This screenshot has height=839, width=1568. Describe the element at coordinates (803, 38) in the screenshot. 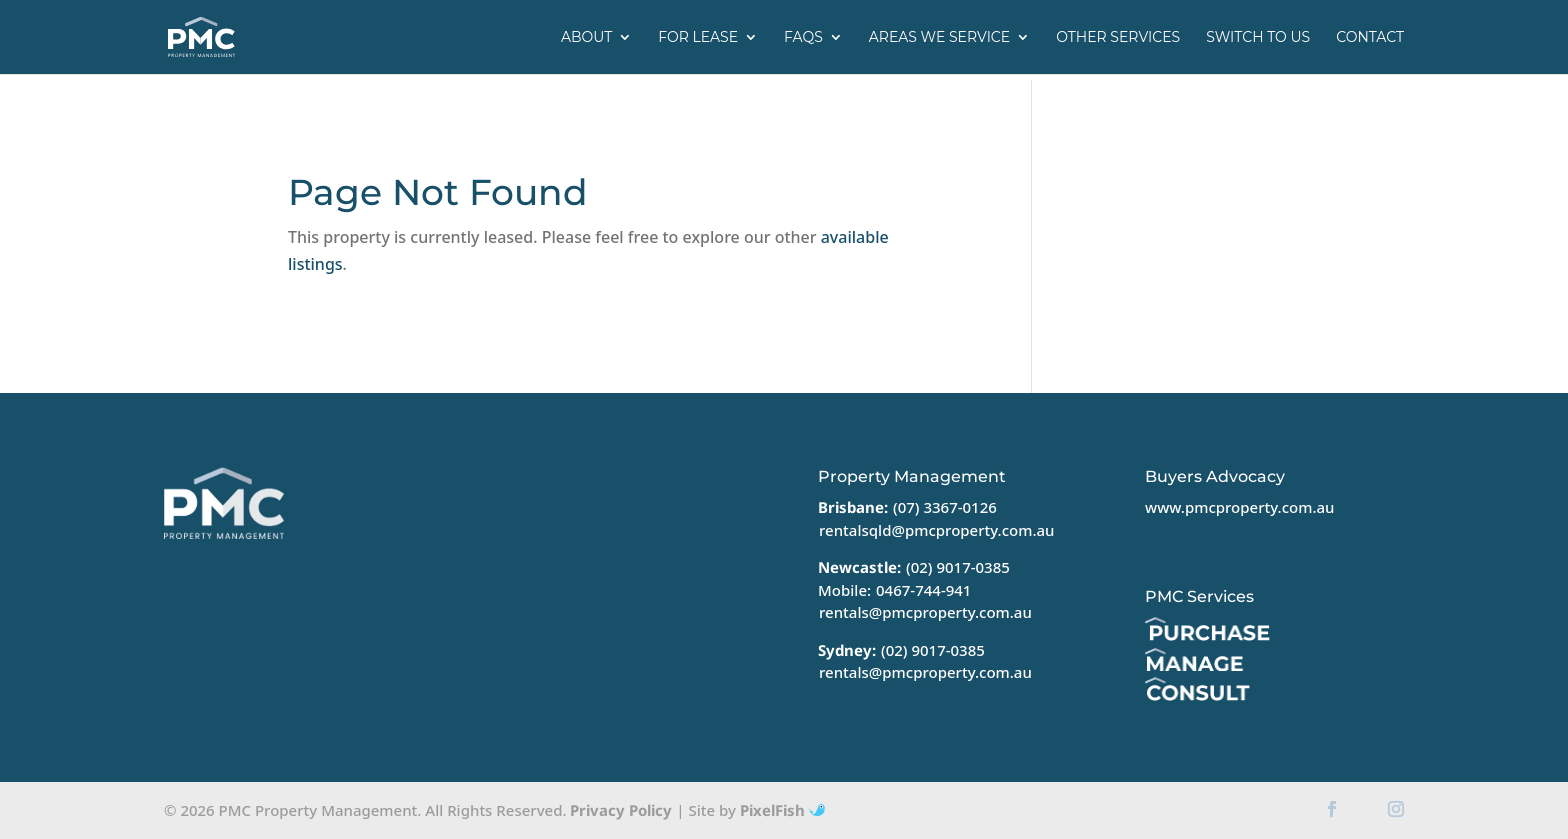

I see `FAQs` at that location.